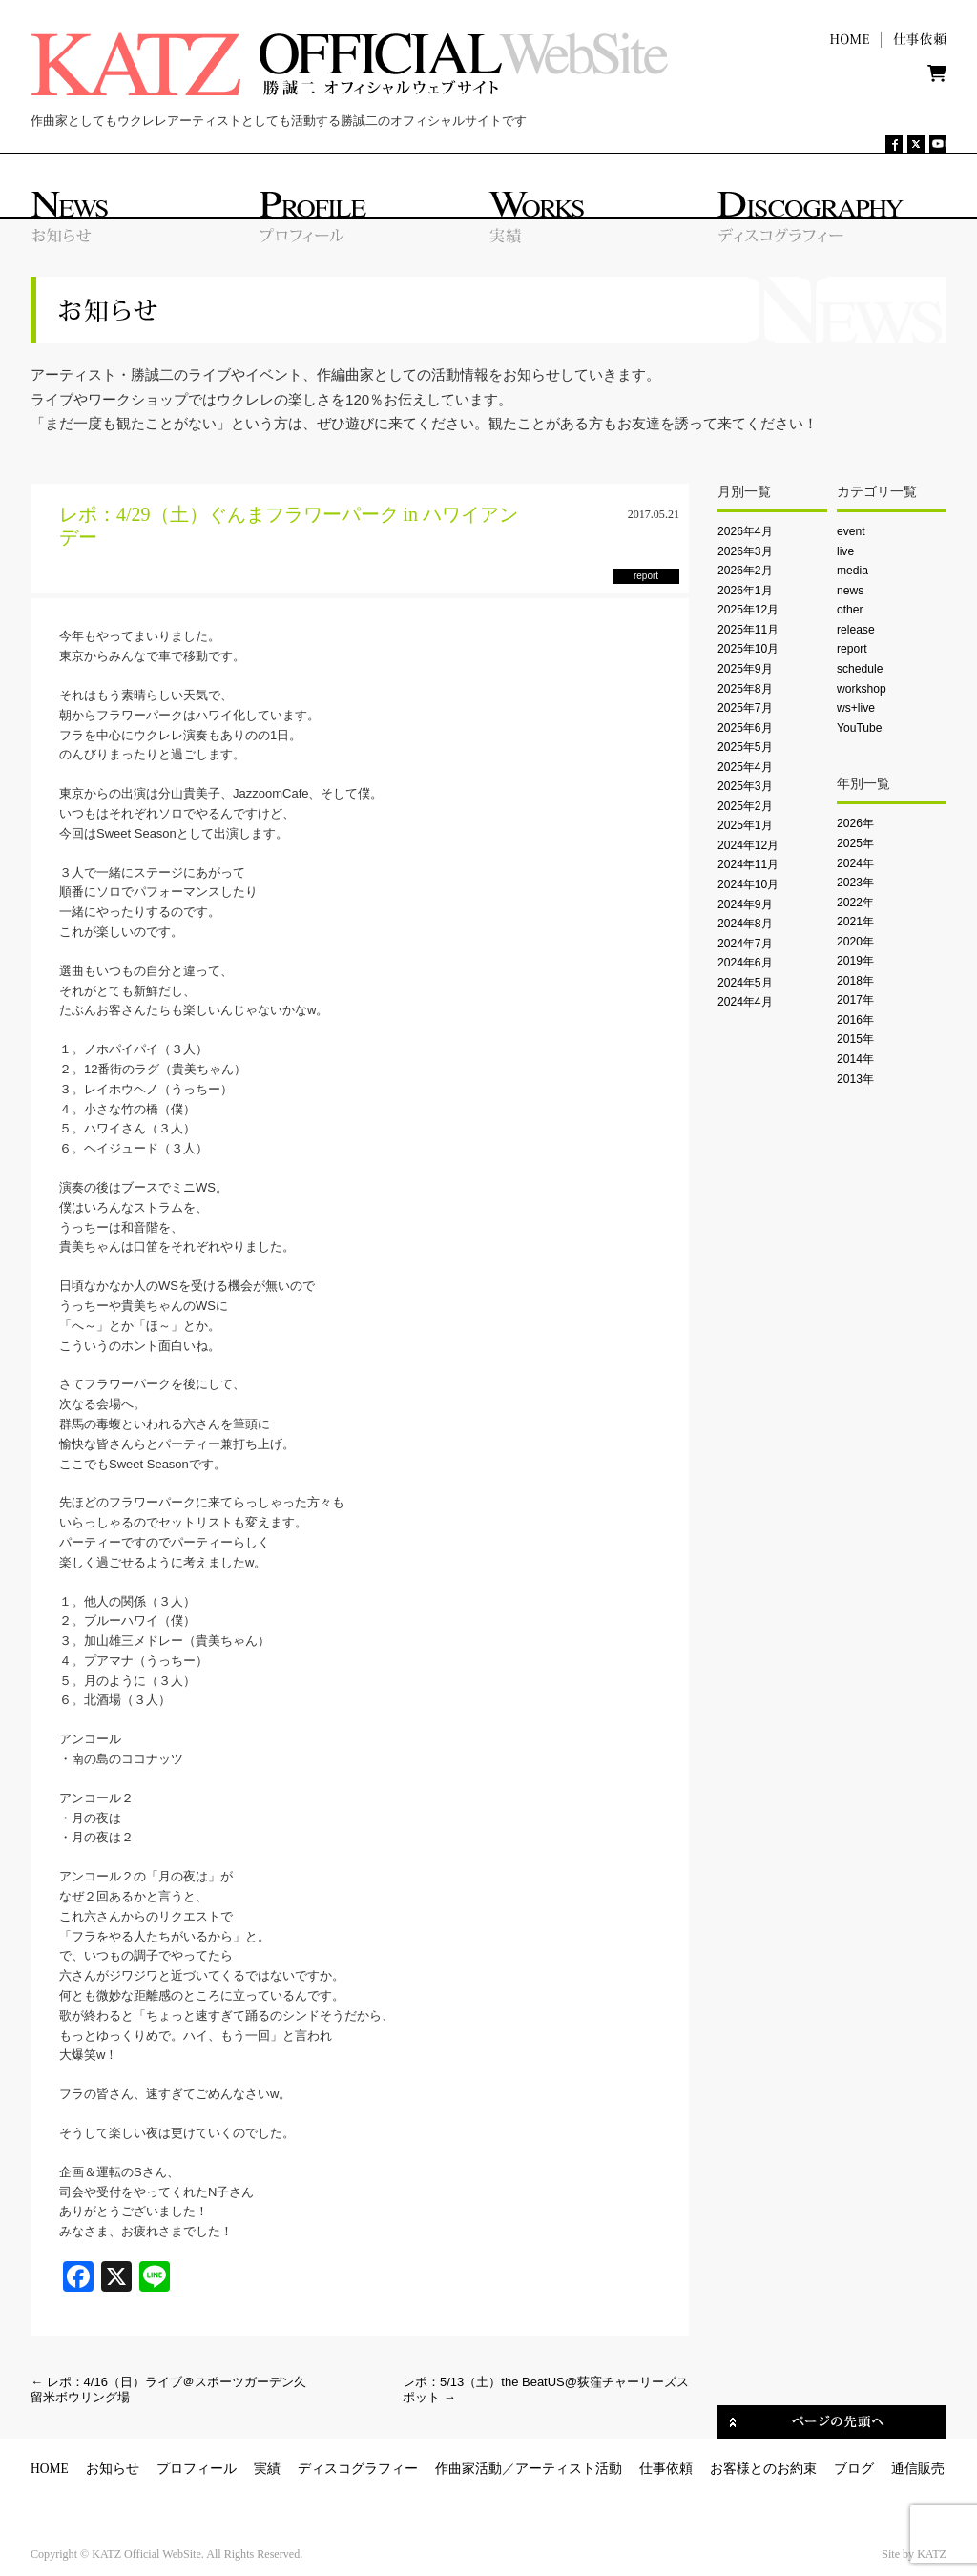  I want to click on アーティスト活動, so click(568, 2469).